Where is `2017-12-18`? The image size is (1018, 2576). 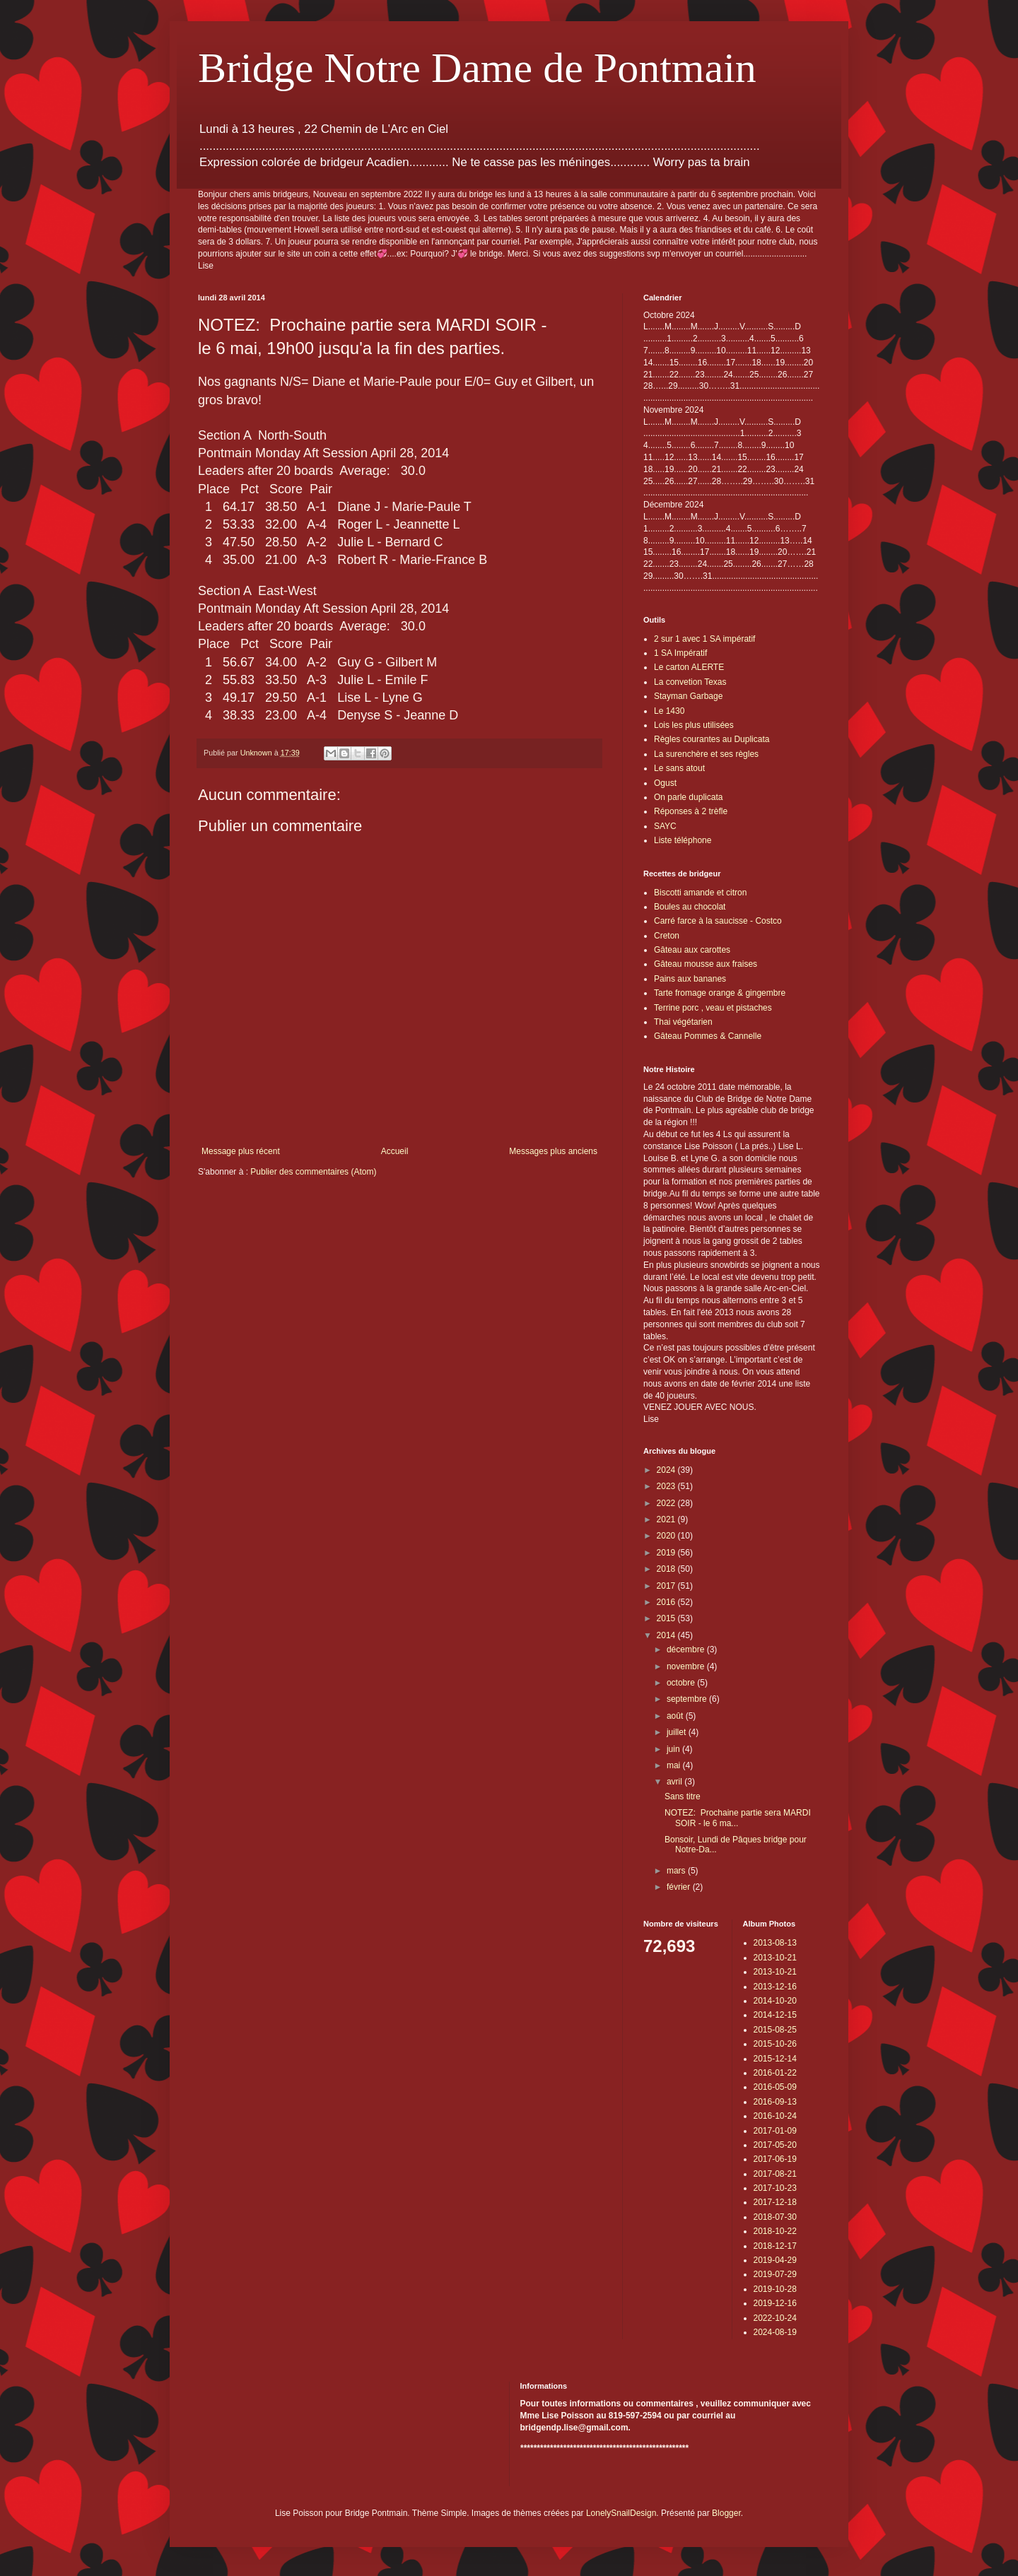
2017-12-18 is located at coordinates (775, 2202).